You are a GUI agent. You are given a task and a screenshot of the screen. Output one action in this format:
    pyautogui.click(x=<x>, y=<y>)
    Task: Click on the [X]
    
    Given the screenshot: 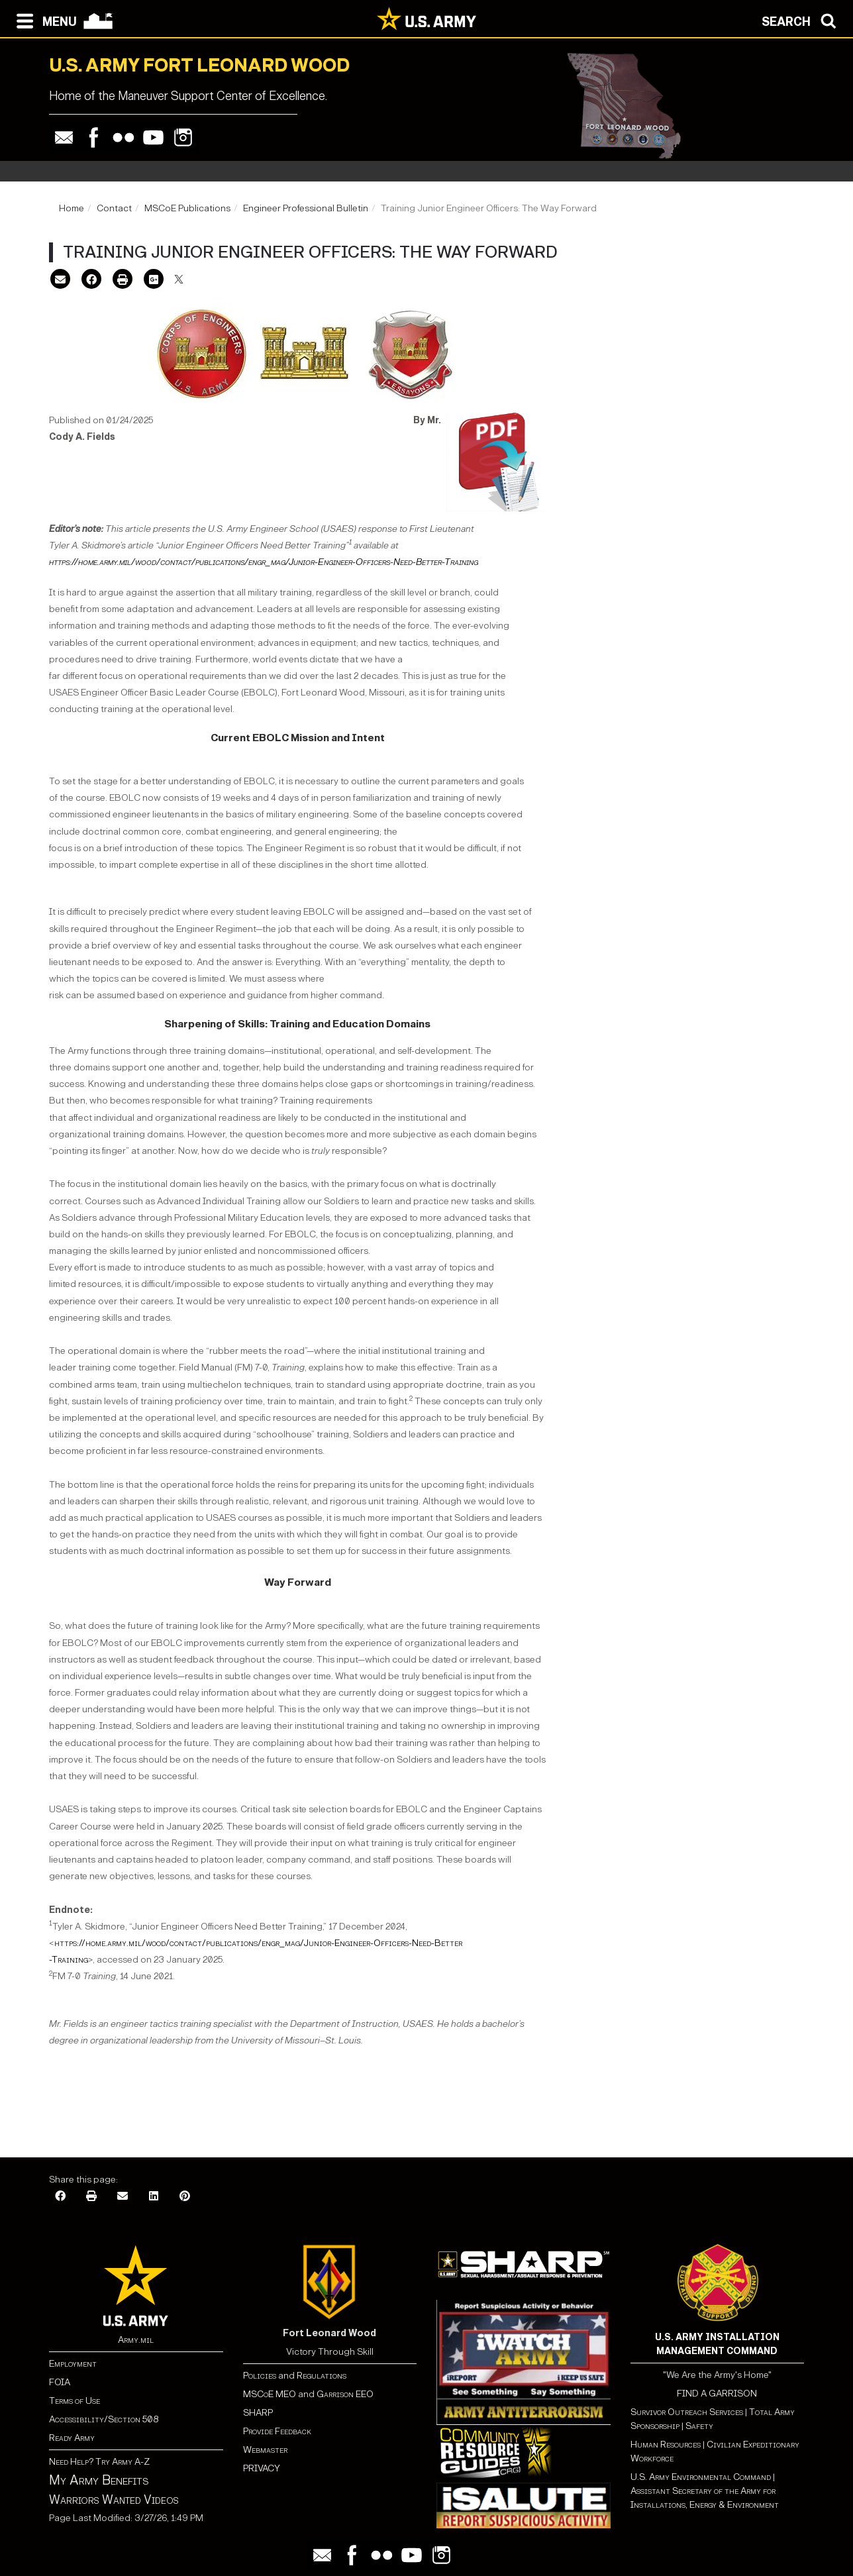 What is the action you would take?
    pyautogui.click(x=179, y=280)
    